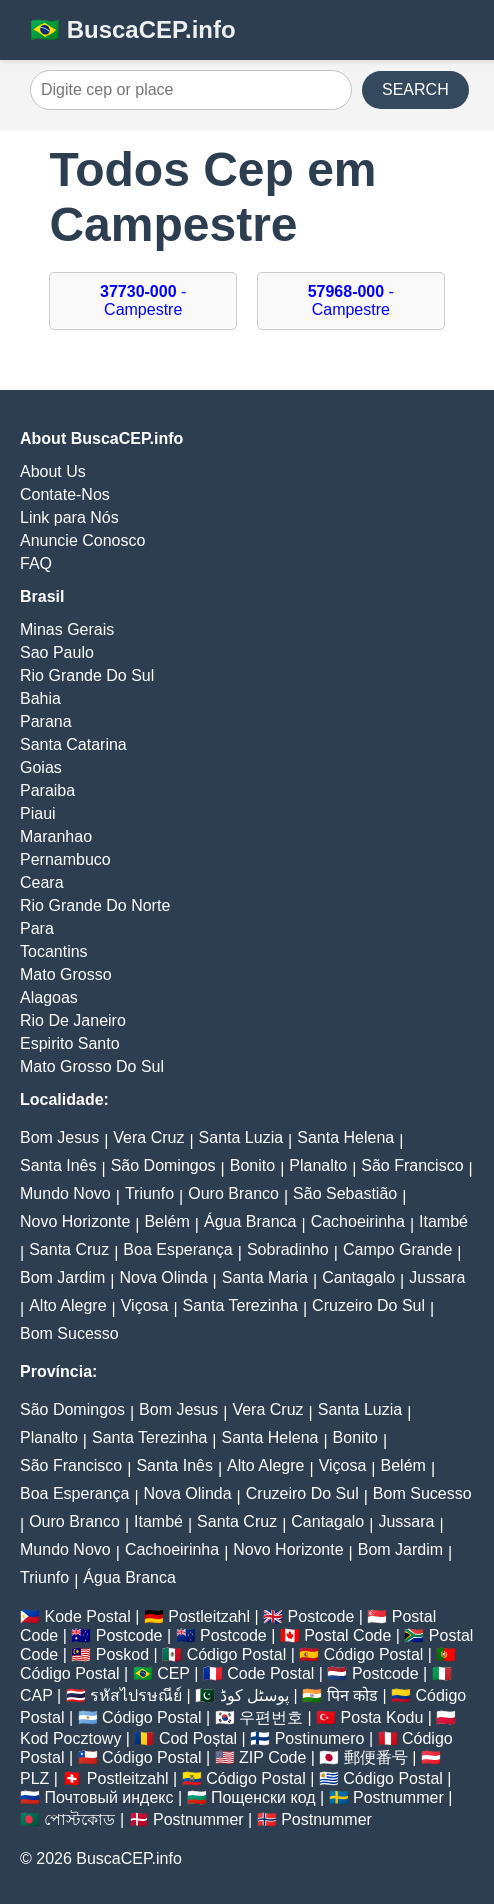 Image resolution: width=494 pixels, height=1904 pixels. Describe the element at coordinates (53, 471) in the screenshot. I see `About Us` at that location.